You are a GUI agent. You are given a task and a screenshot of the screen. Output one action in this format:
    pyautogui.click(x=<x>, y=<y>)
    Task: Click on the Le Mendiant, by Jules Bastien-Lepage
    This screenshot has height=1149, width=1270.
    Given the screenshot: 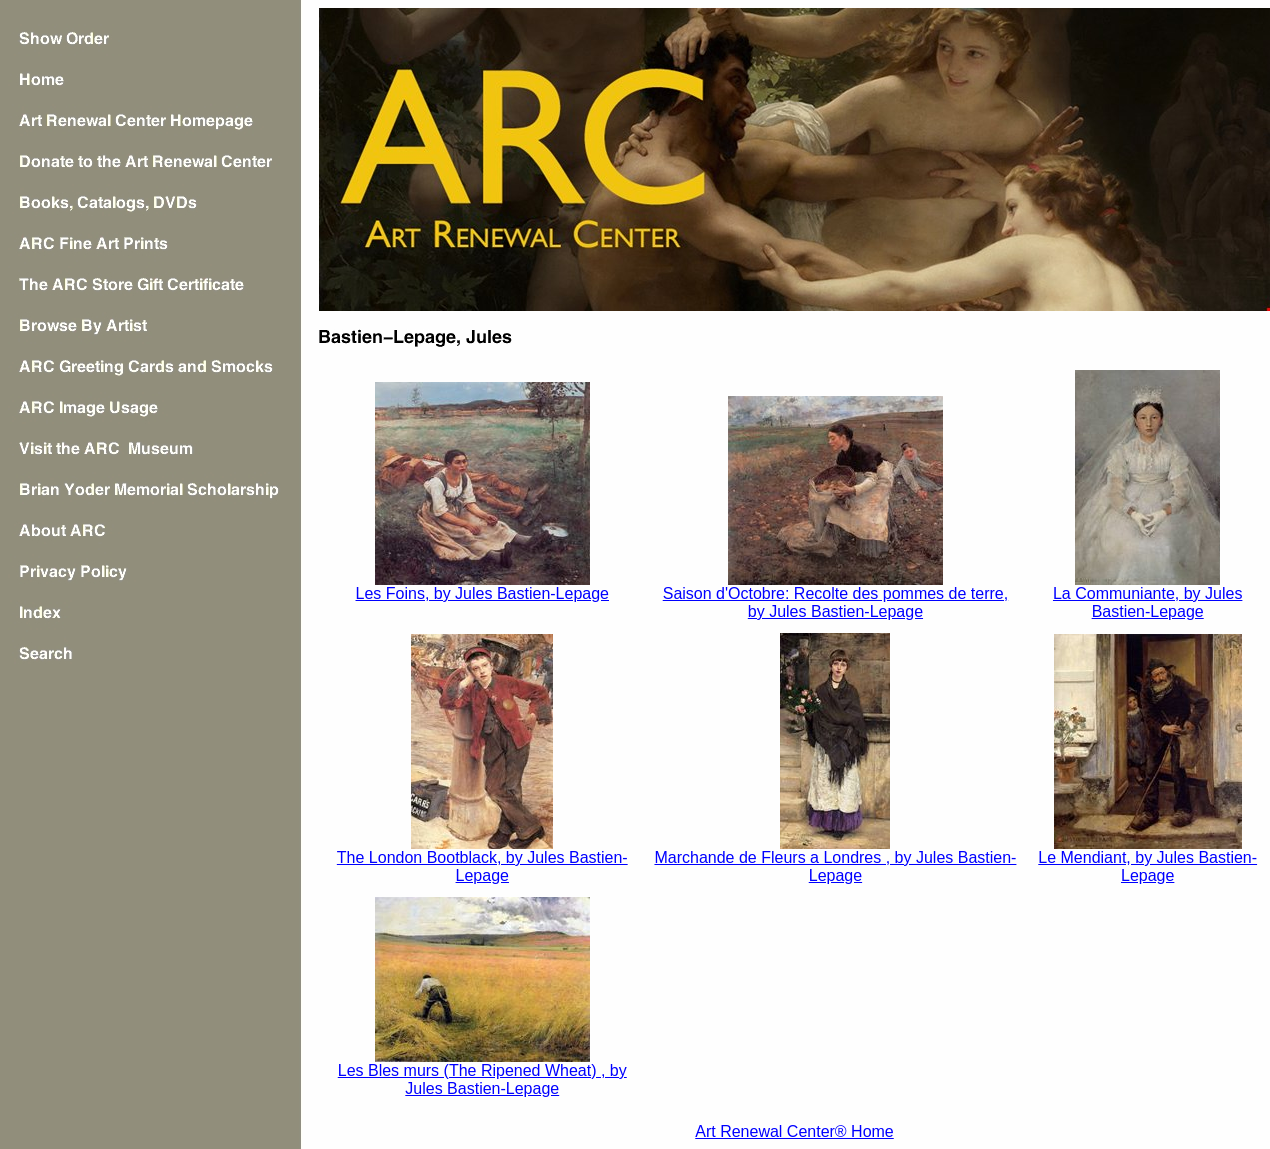 What is the action you would take?
    pyautogui.click(x=1147, y=866)
    